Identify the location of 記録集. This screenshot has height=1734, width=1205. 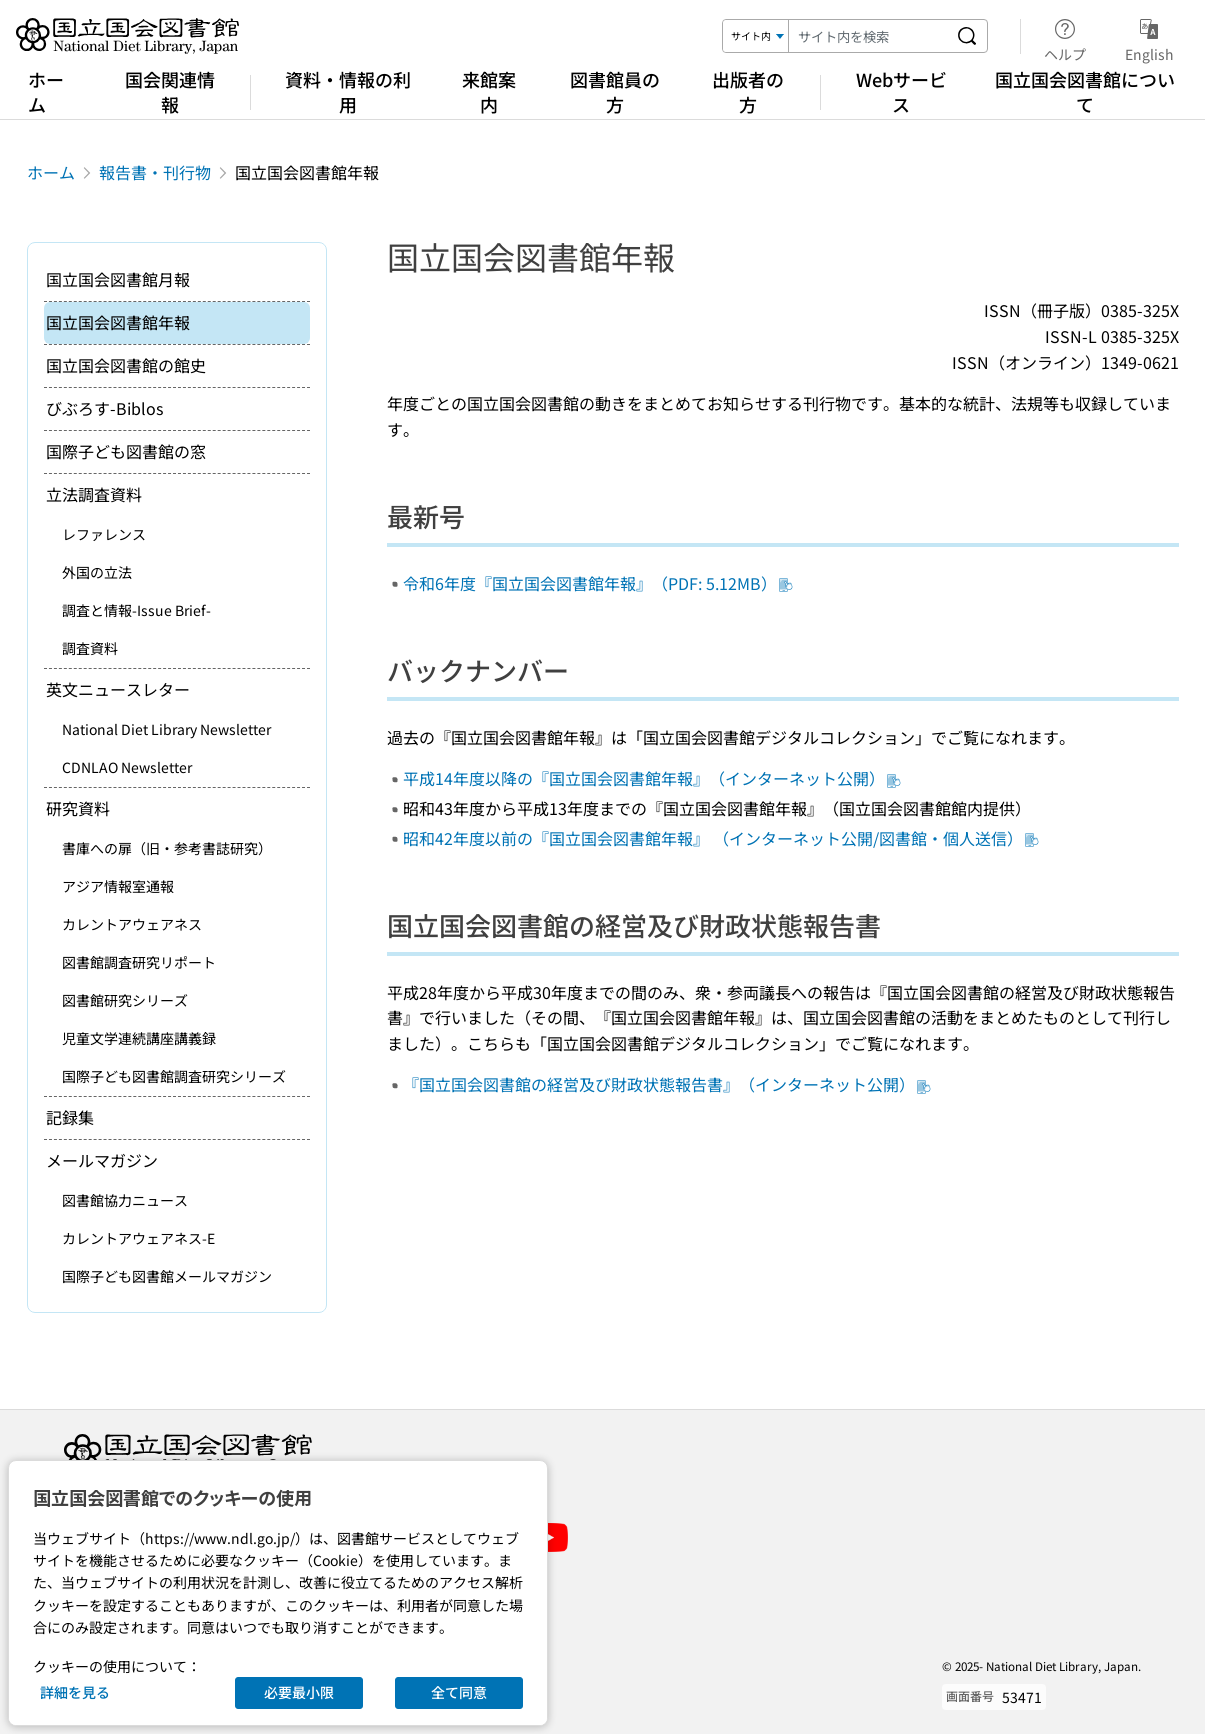
(70, 1117).